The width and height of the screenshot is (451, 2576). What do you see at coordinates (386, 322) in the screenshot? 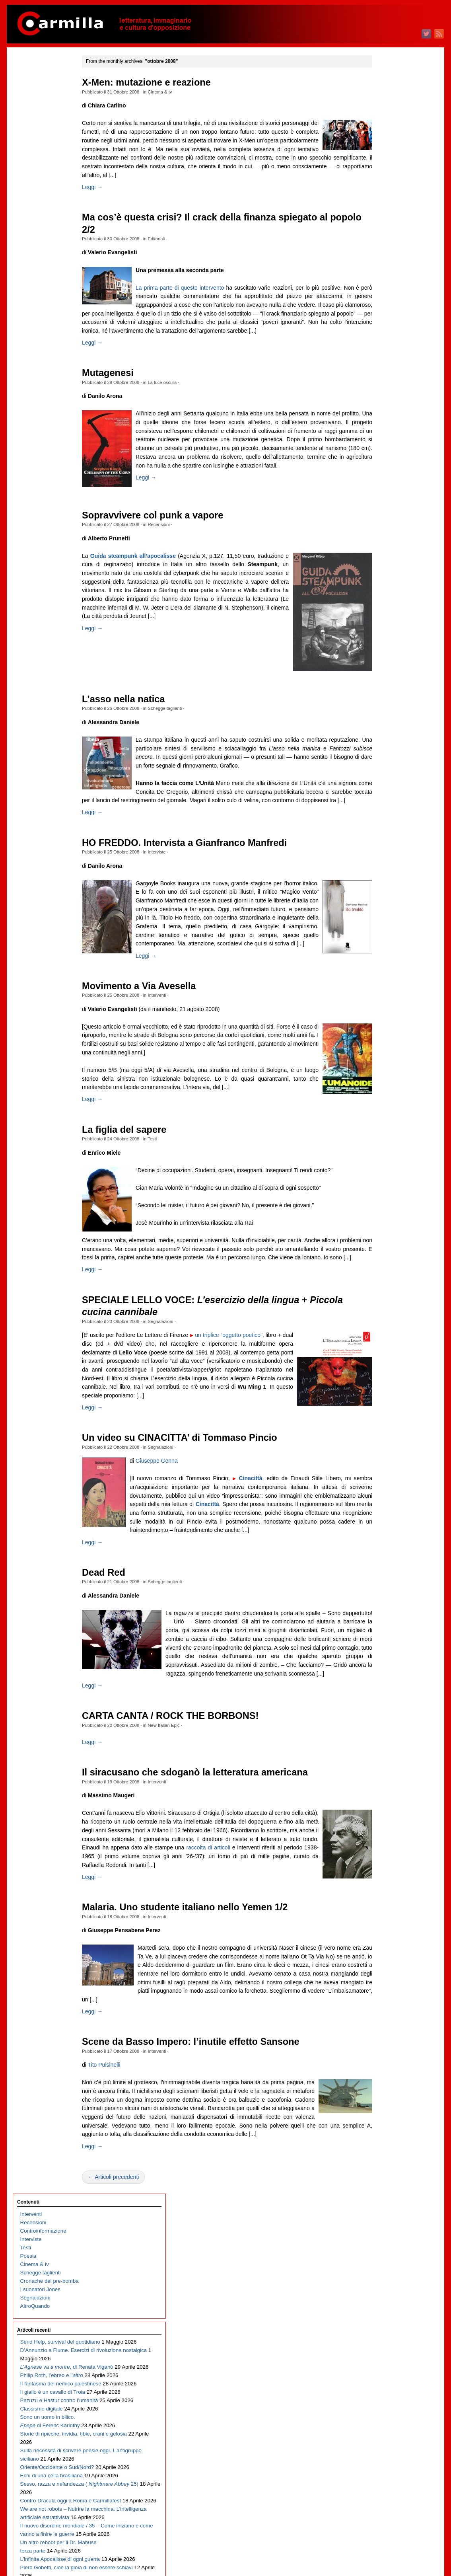
I see `settembre 2024` at bounding box center [386, 322].